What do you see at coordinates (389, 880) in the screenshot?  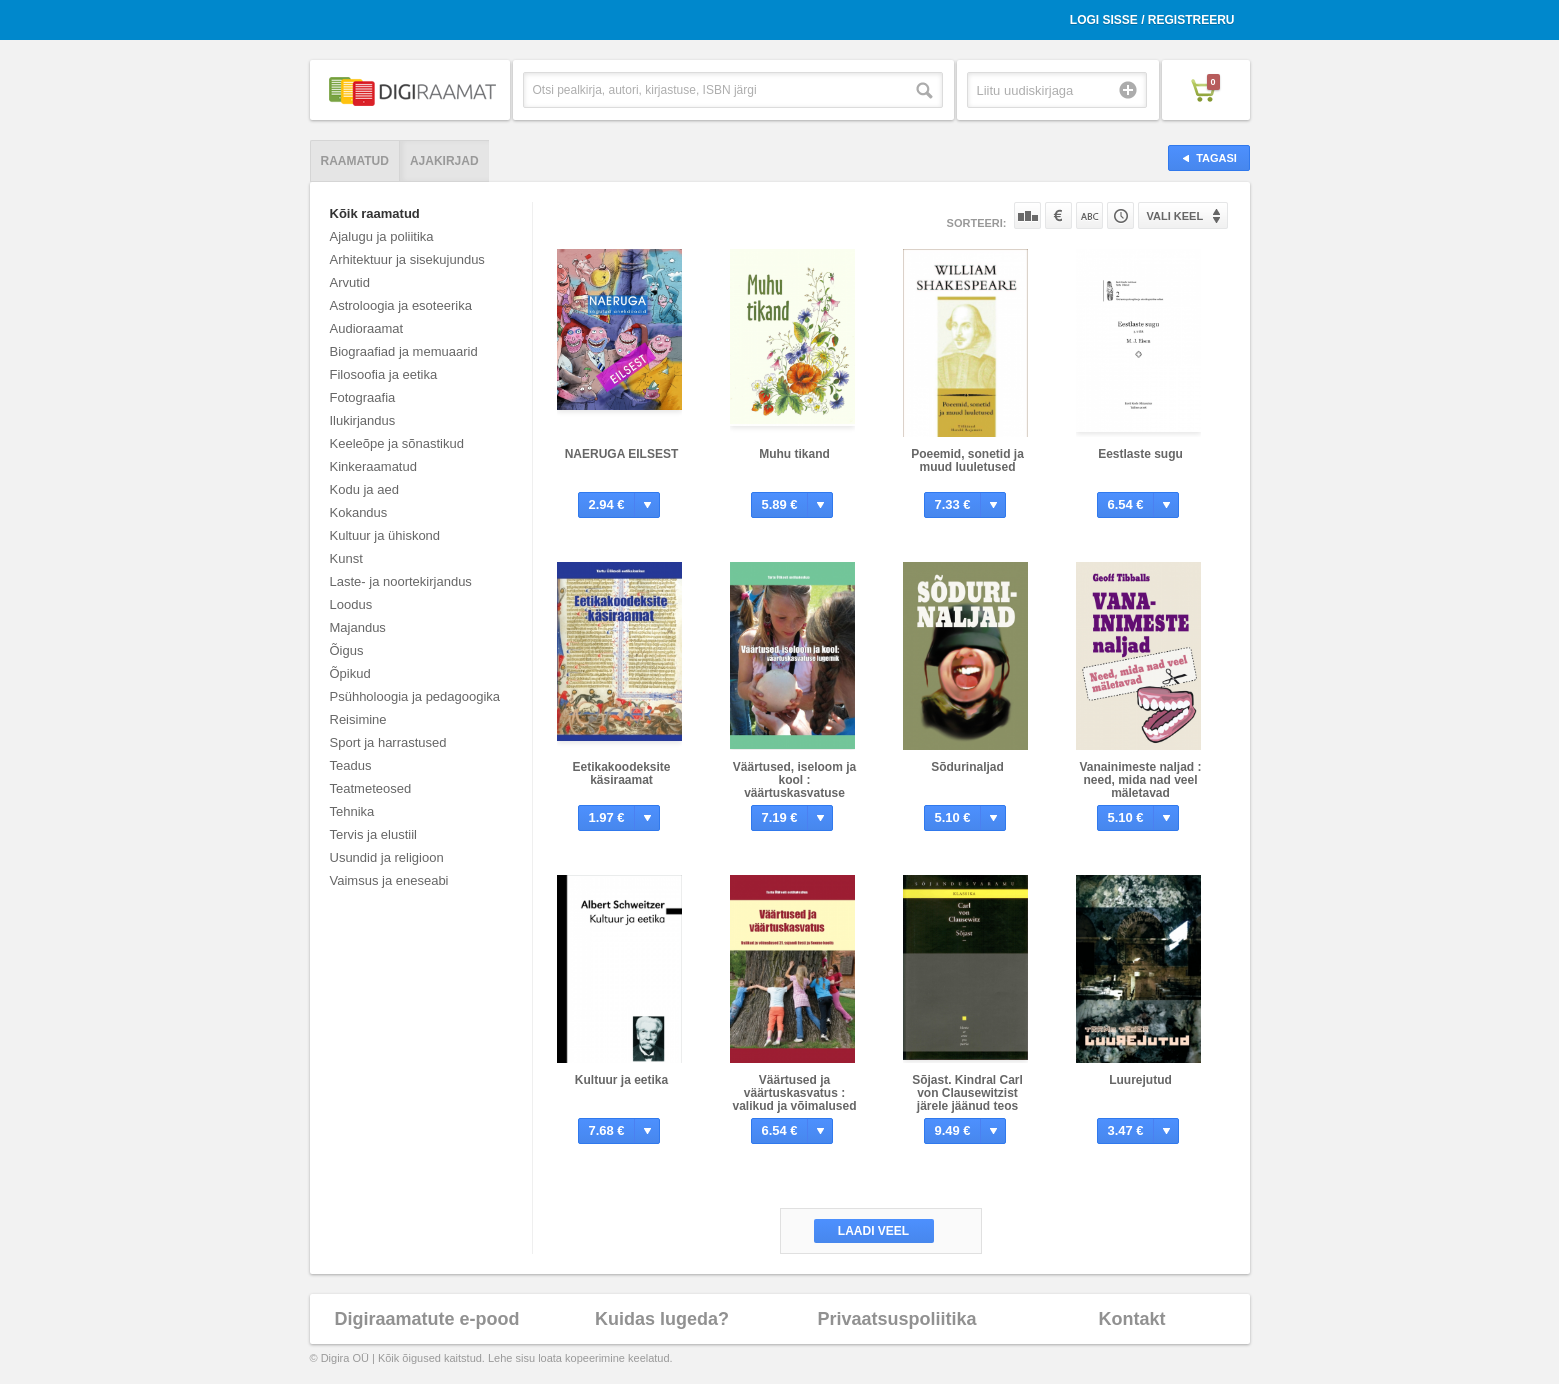 I see `Vaimsus ja eneseabi` at bounding box center [389, 880].